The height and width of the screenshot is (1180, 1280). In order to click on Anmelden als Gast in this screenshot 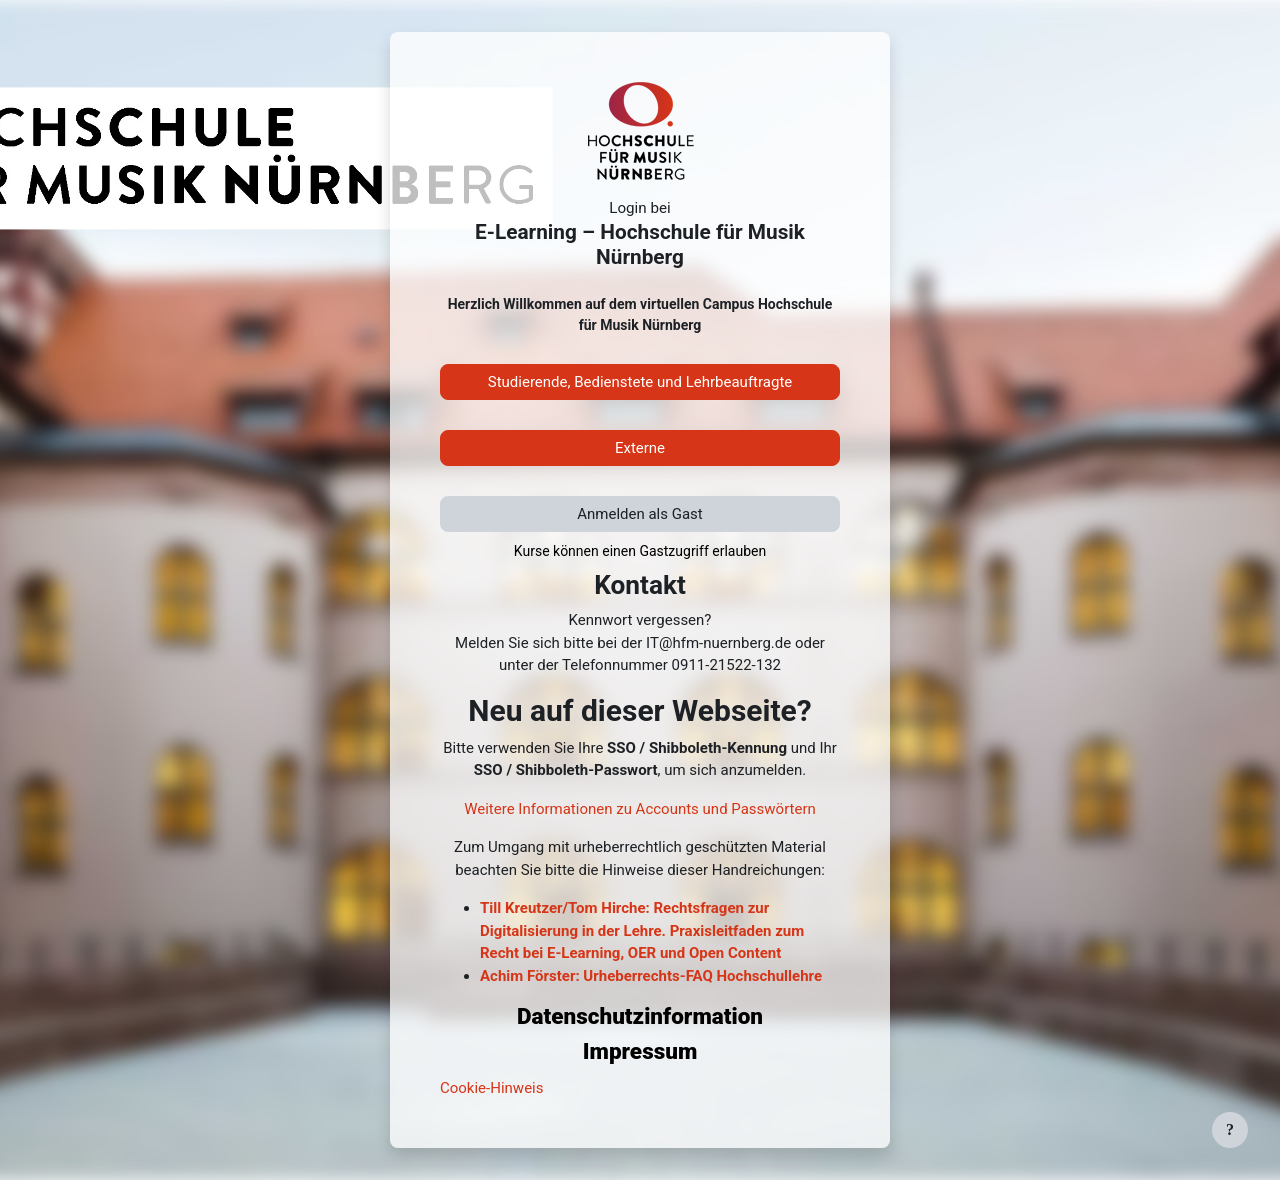, I will do `click(640, 514)`.